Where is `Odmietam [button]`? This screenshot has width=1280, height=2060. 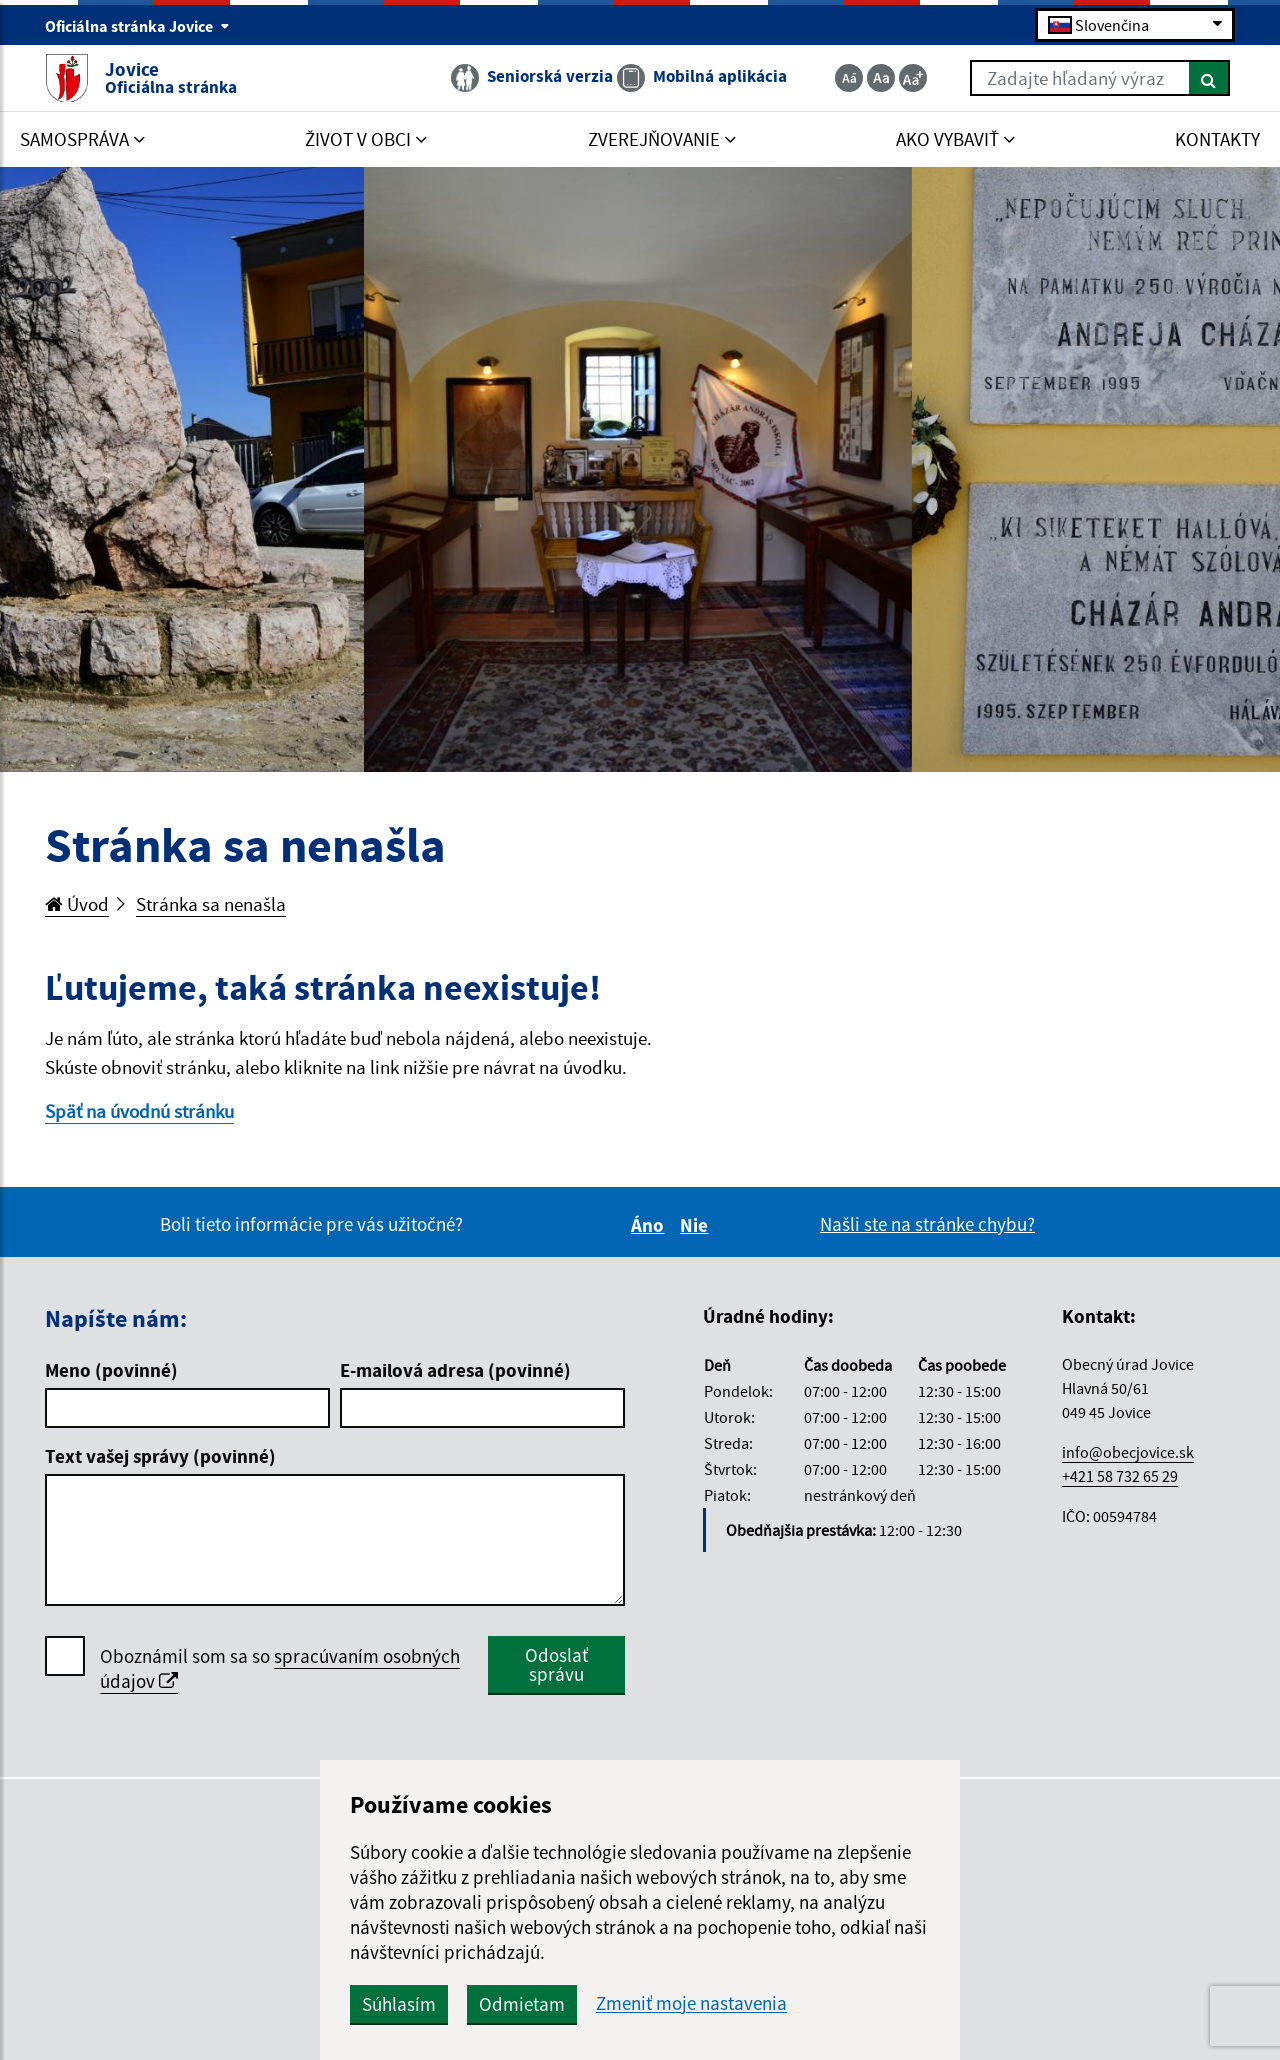
Odmietam [button] is located at coordinates (522, 2004).